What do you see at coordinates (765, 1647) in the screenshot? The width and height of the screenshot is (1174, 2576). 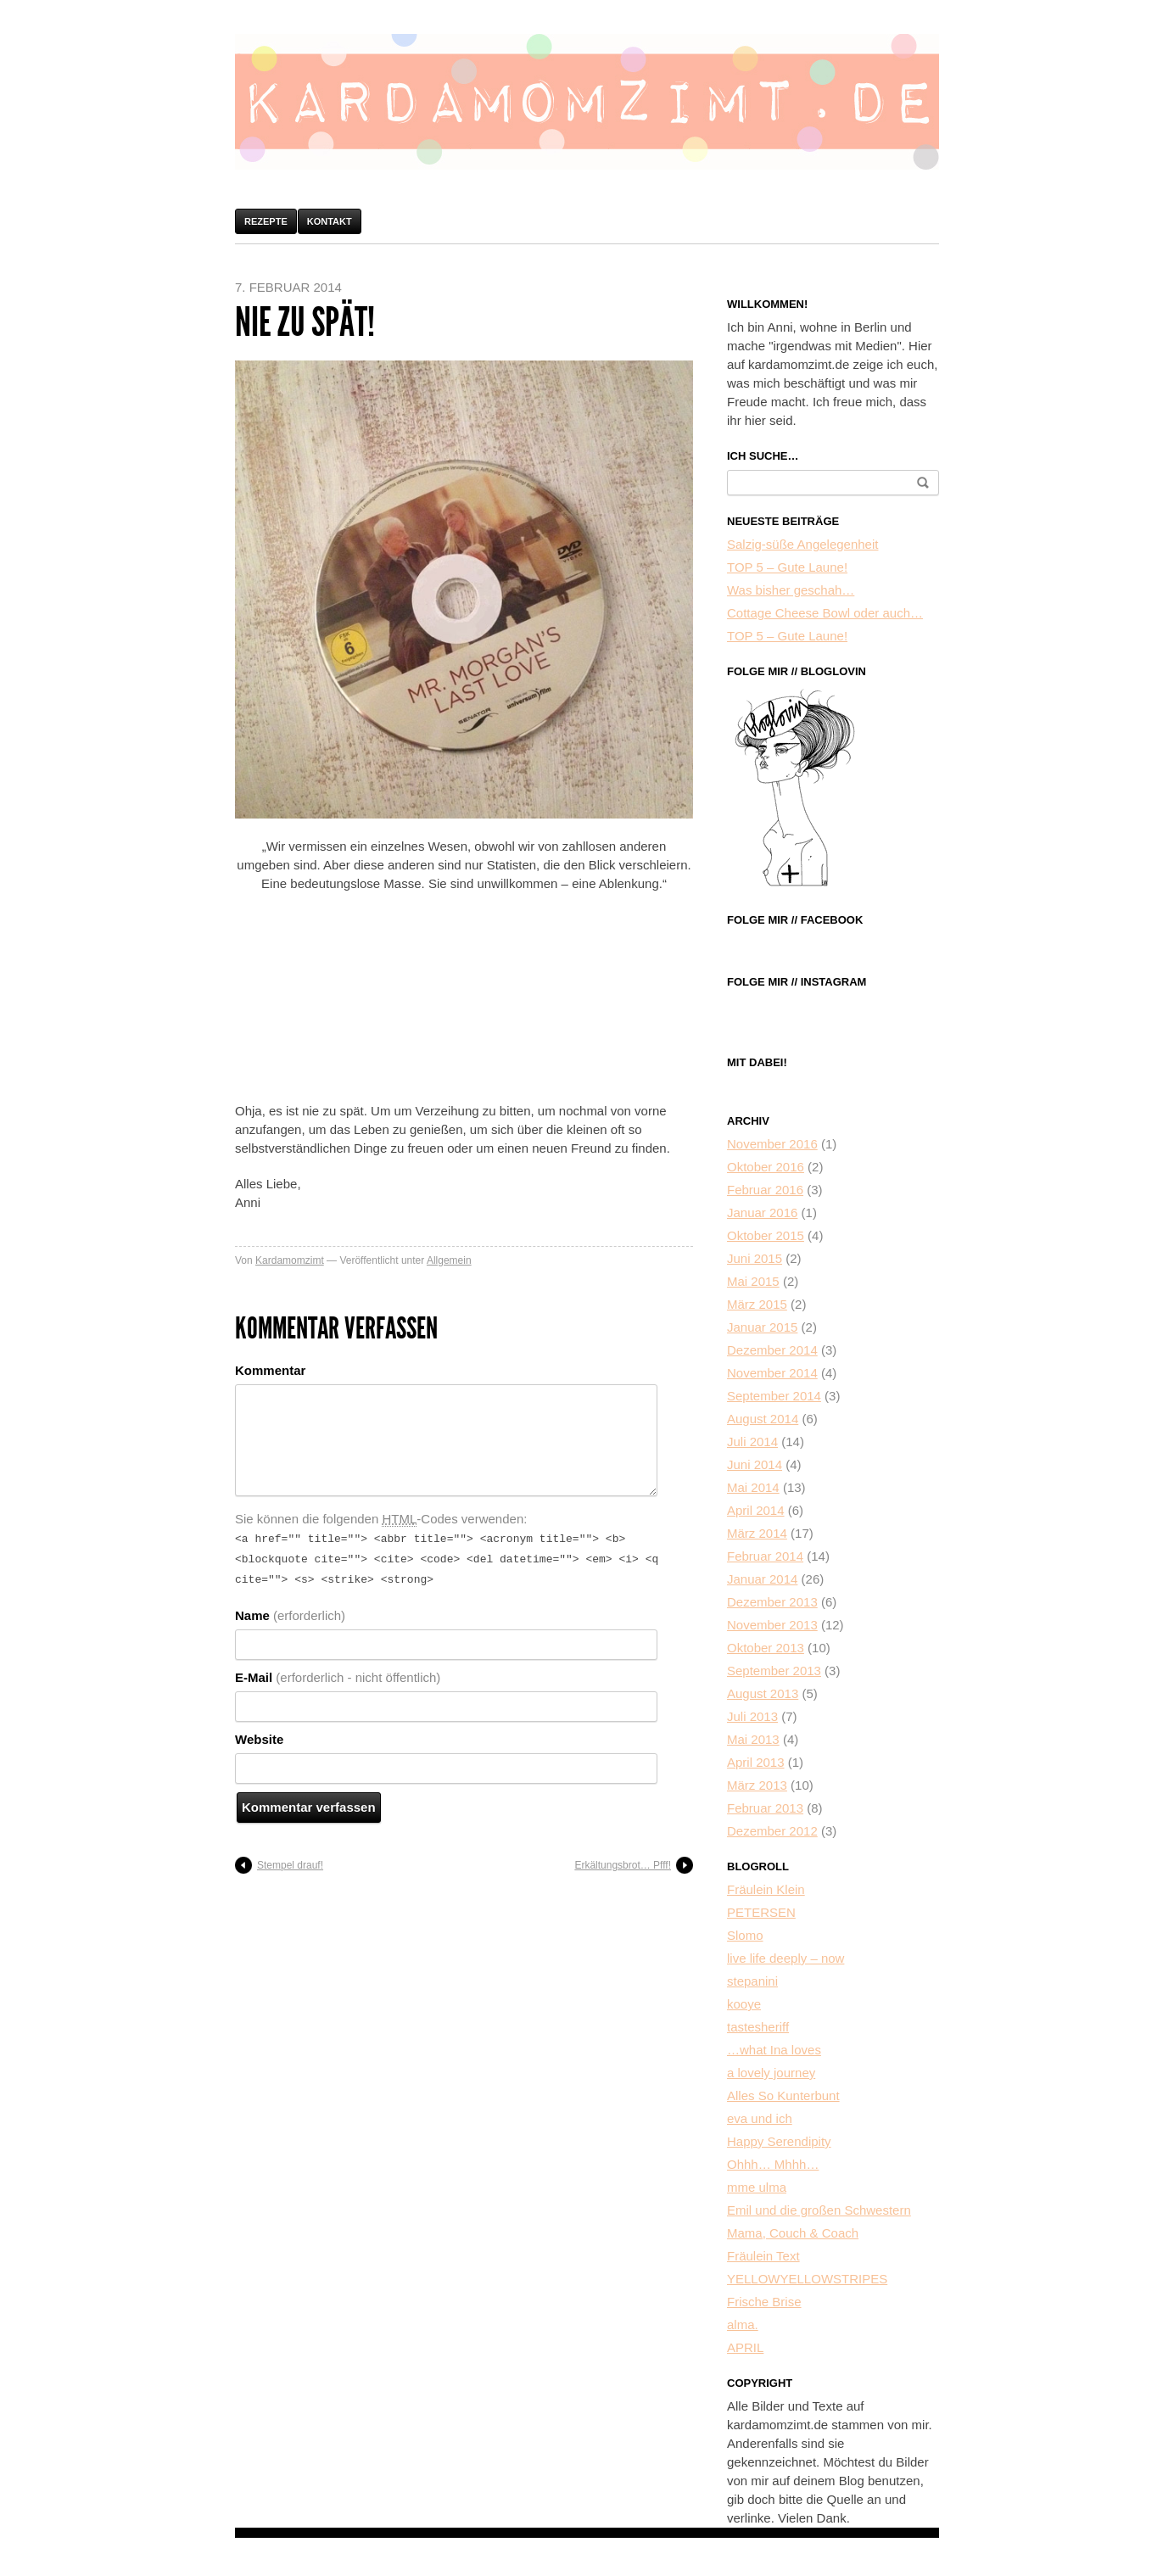 I see `Oktober 2013` at bounding box center [765, 1647].